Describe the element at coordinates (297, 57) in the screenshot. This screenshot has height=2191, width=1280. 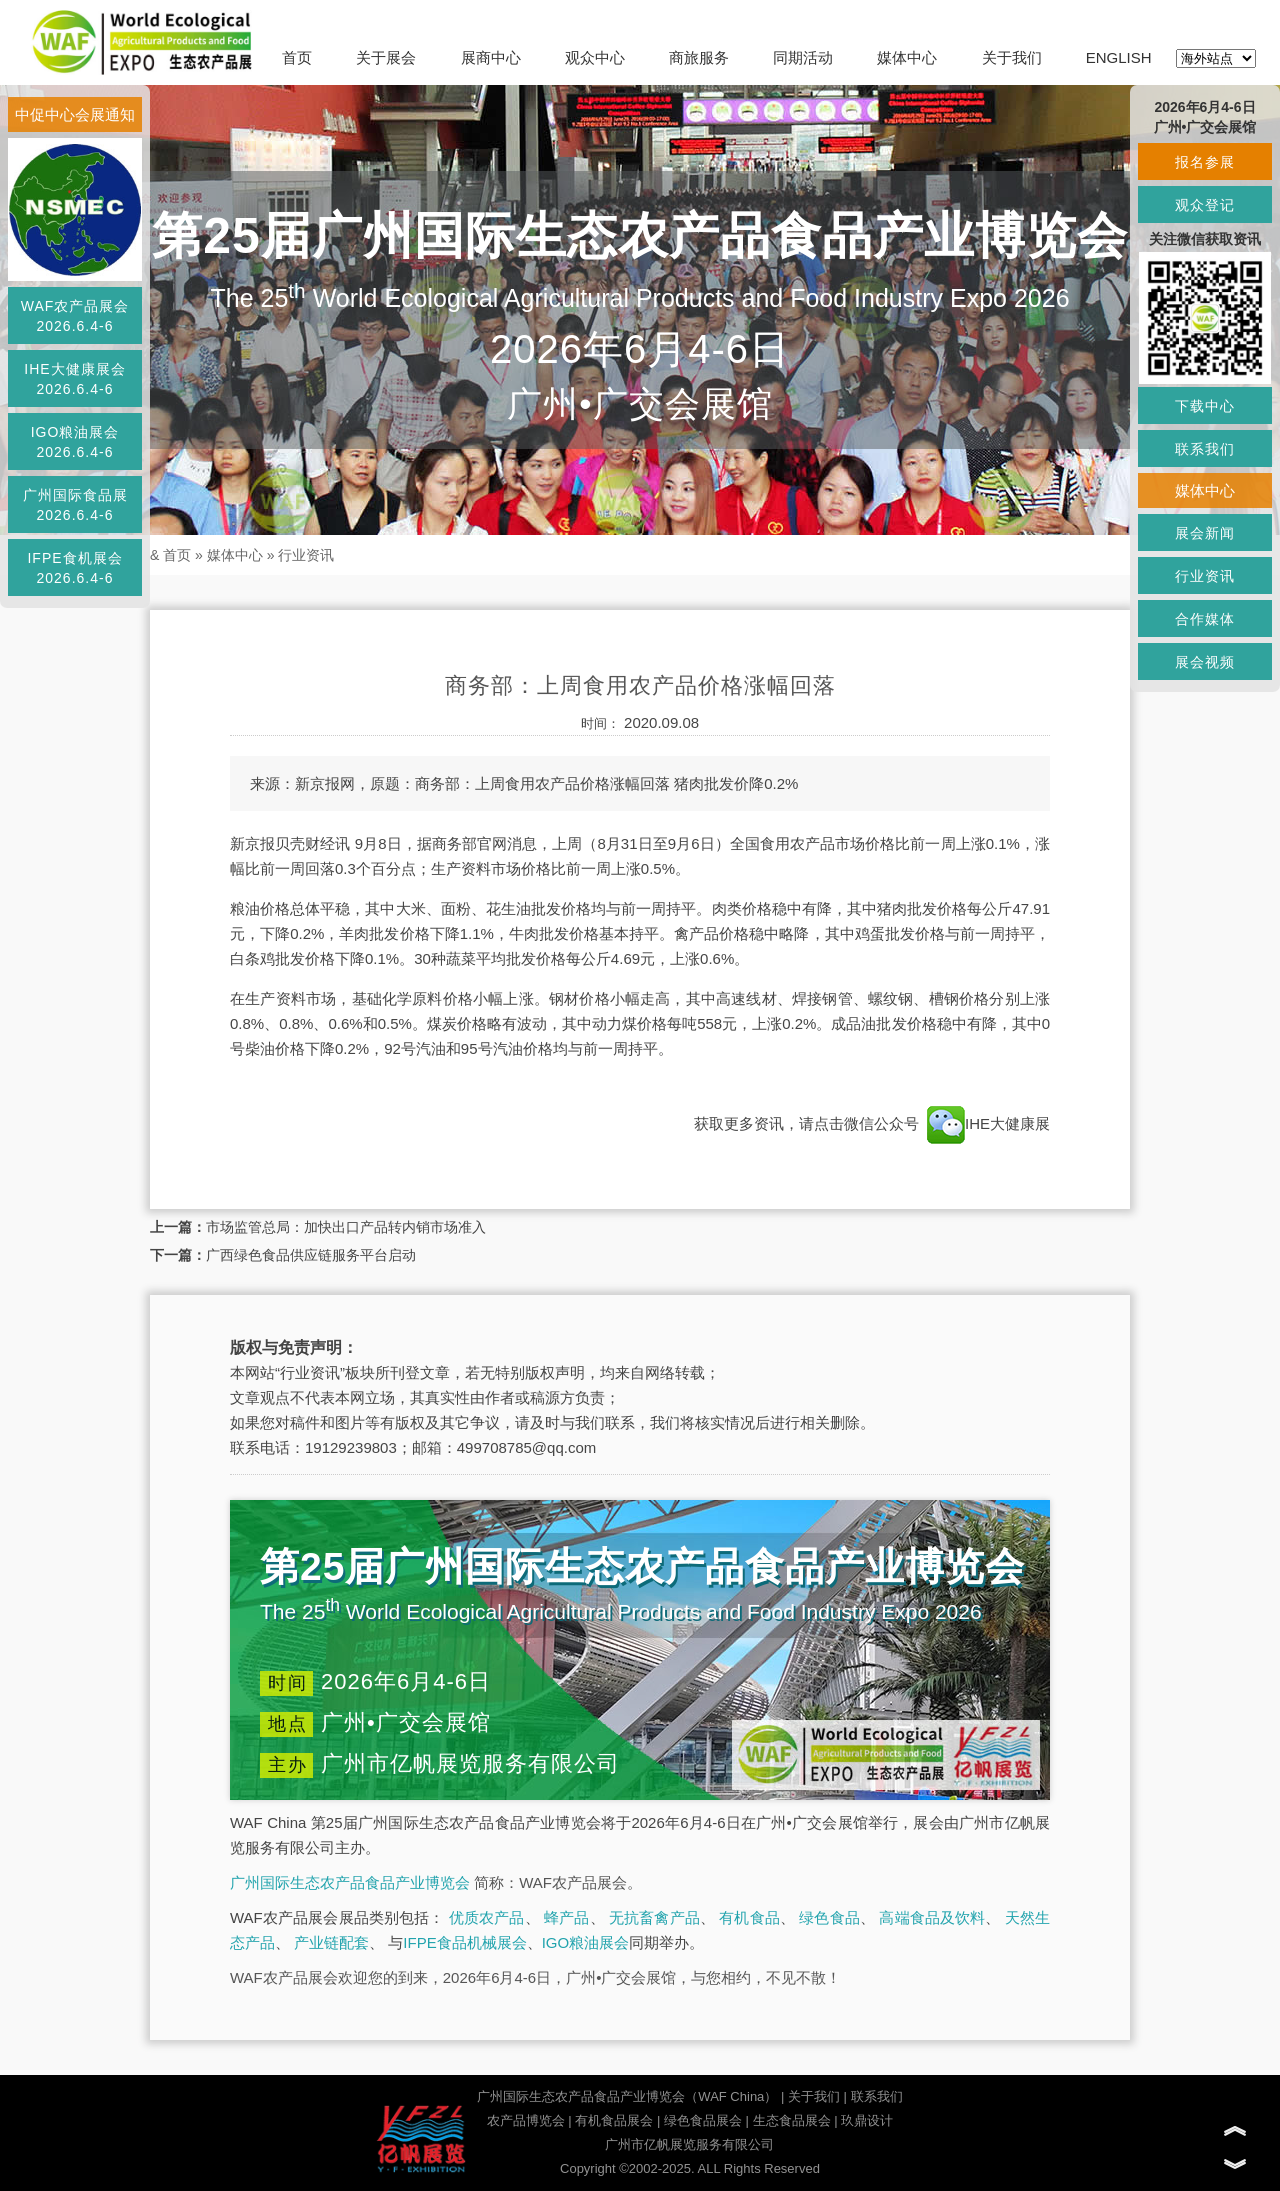
I see `首页` at that location.